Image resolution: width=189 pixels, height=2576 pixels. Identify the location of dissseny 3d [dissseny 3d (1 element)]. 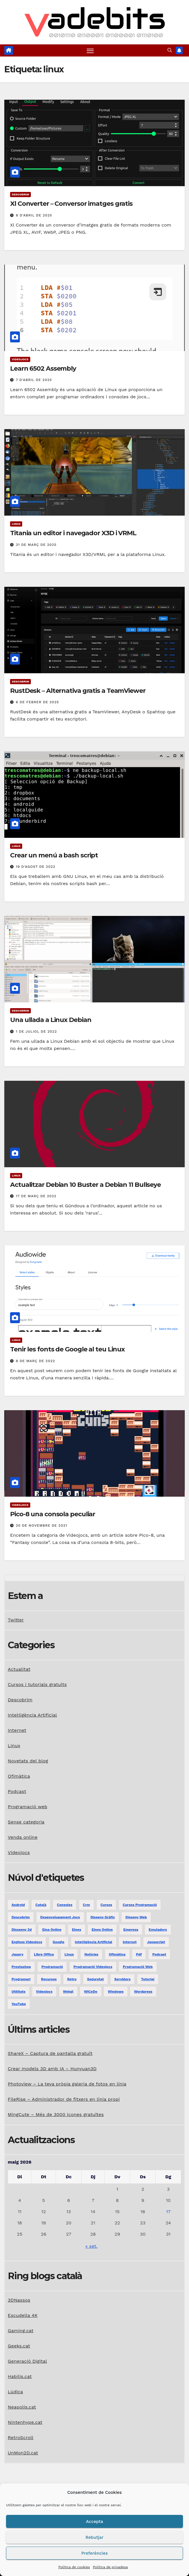
(22, 1930).